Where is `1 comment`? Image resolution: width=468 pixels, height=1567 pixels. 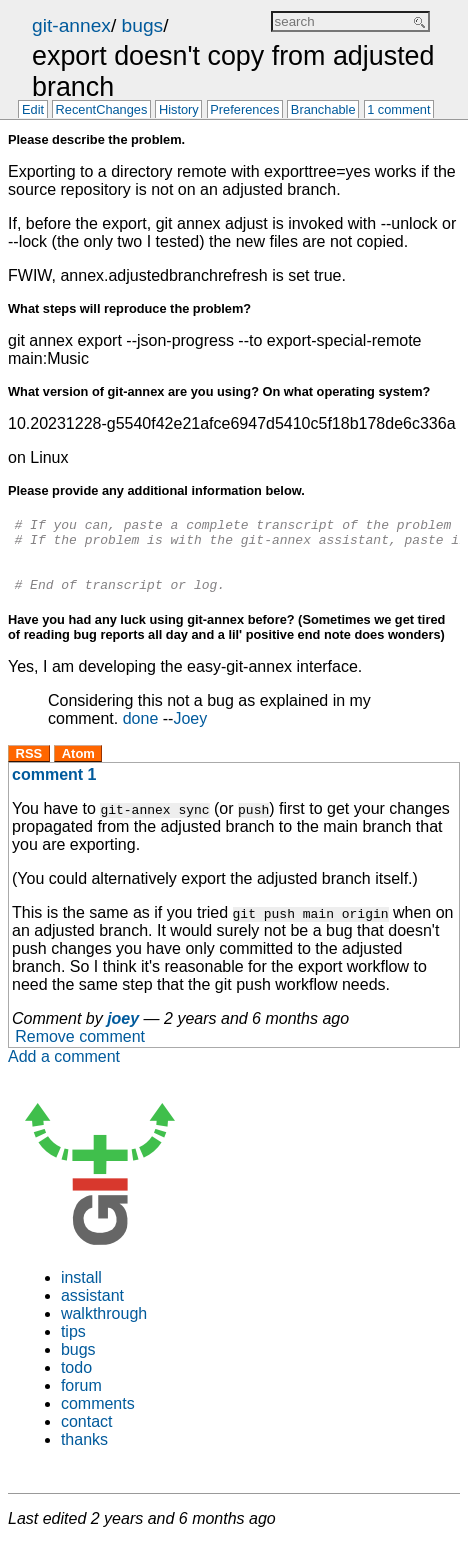
1 comment is located at coordinates (398, 110).